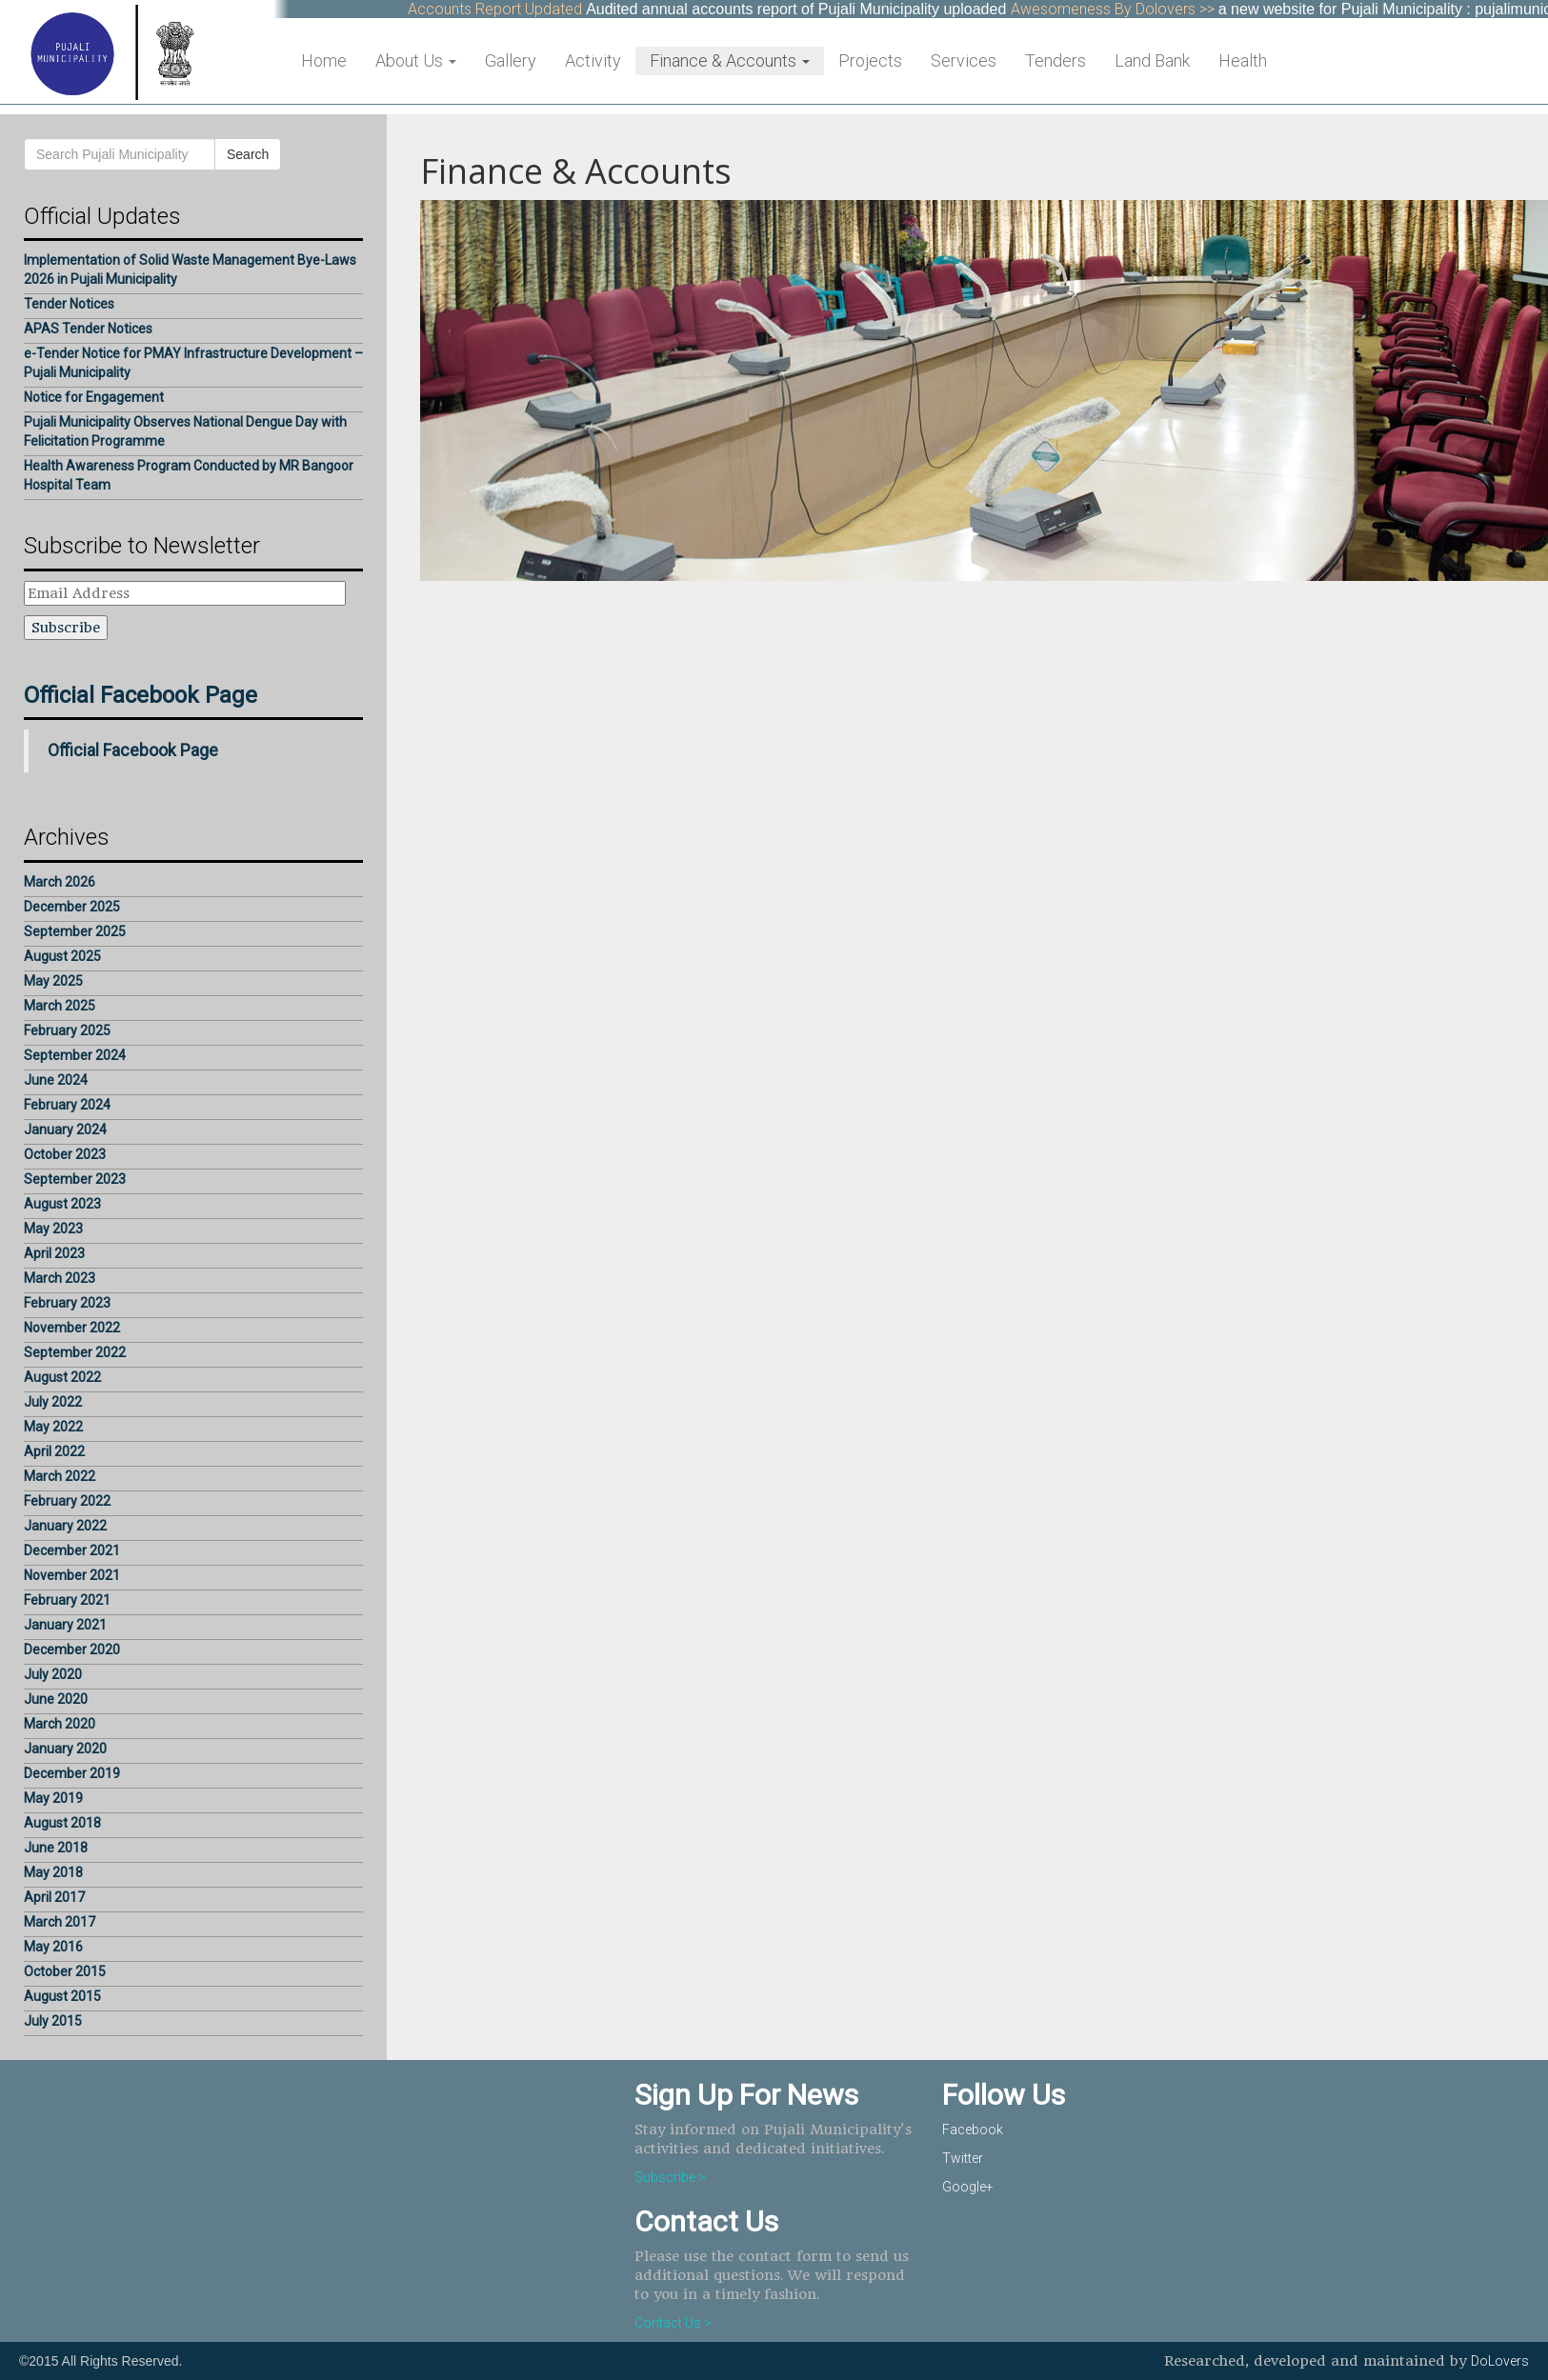  I want to click on June 2018, so click(56, 1847).